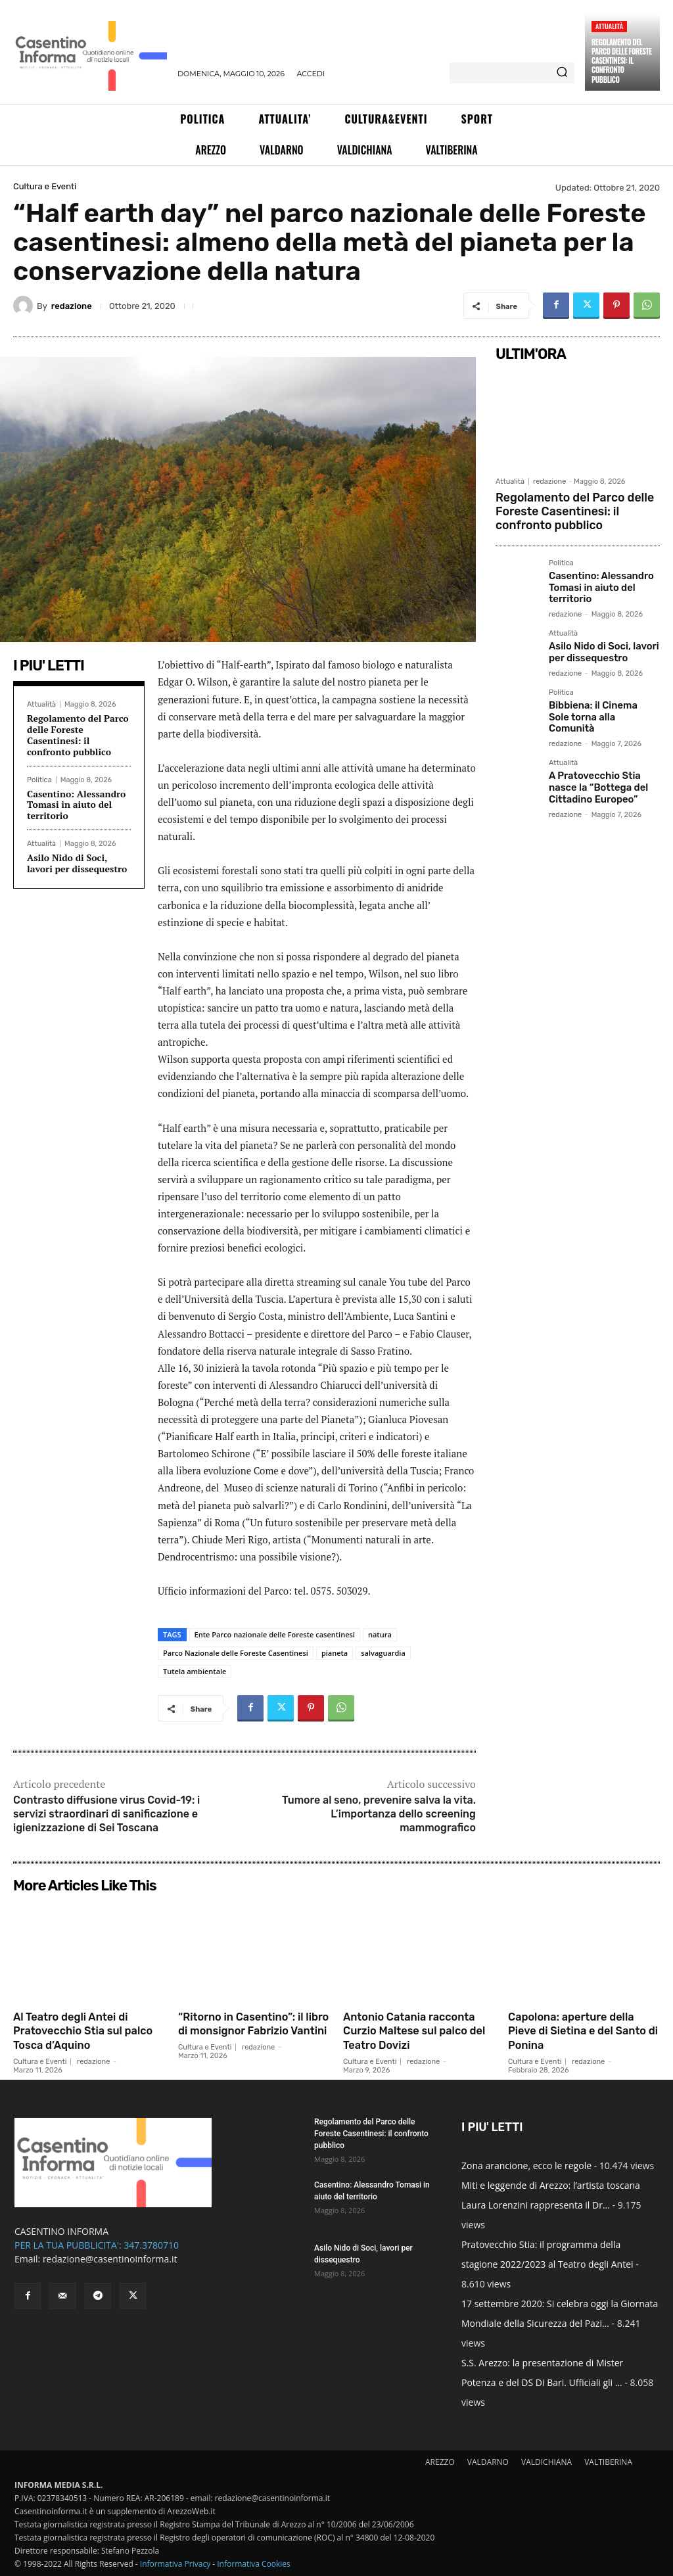  What do you see at coordinates (488, 2462) in the screenshot?
I see `VALDARNO` at bounding box center [488, 2462].